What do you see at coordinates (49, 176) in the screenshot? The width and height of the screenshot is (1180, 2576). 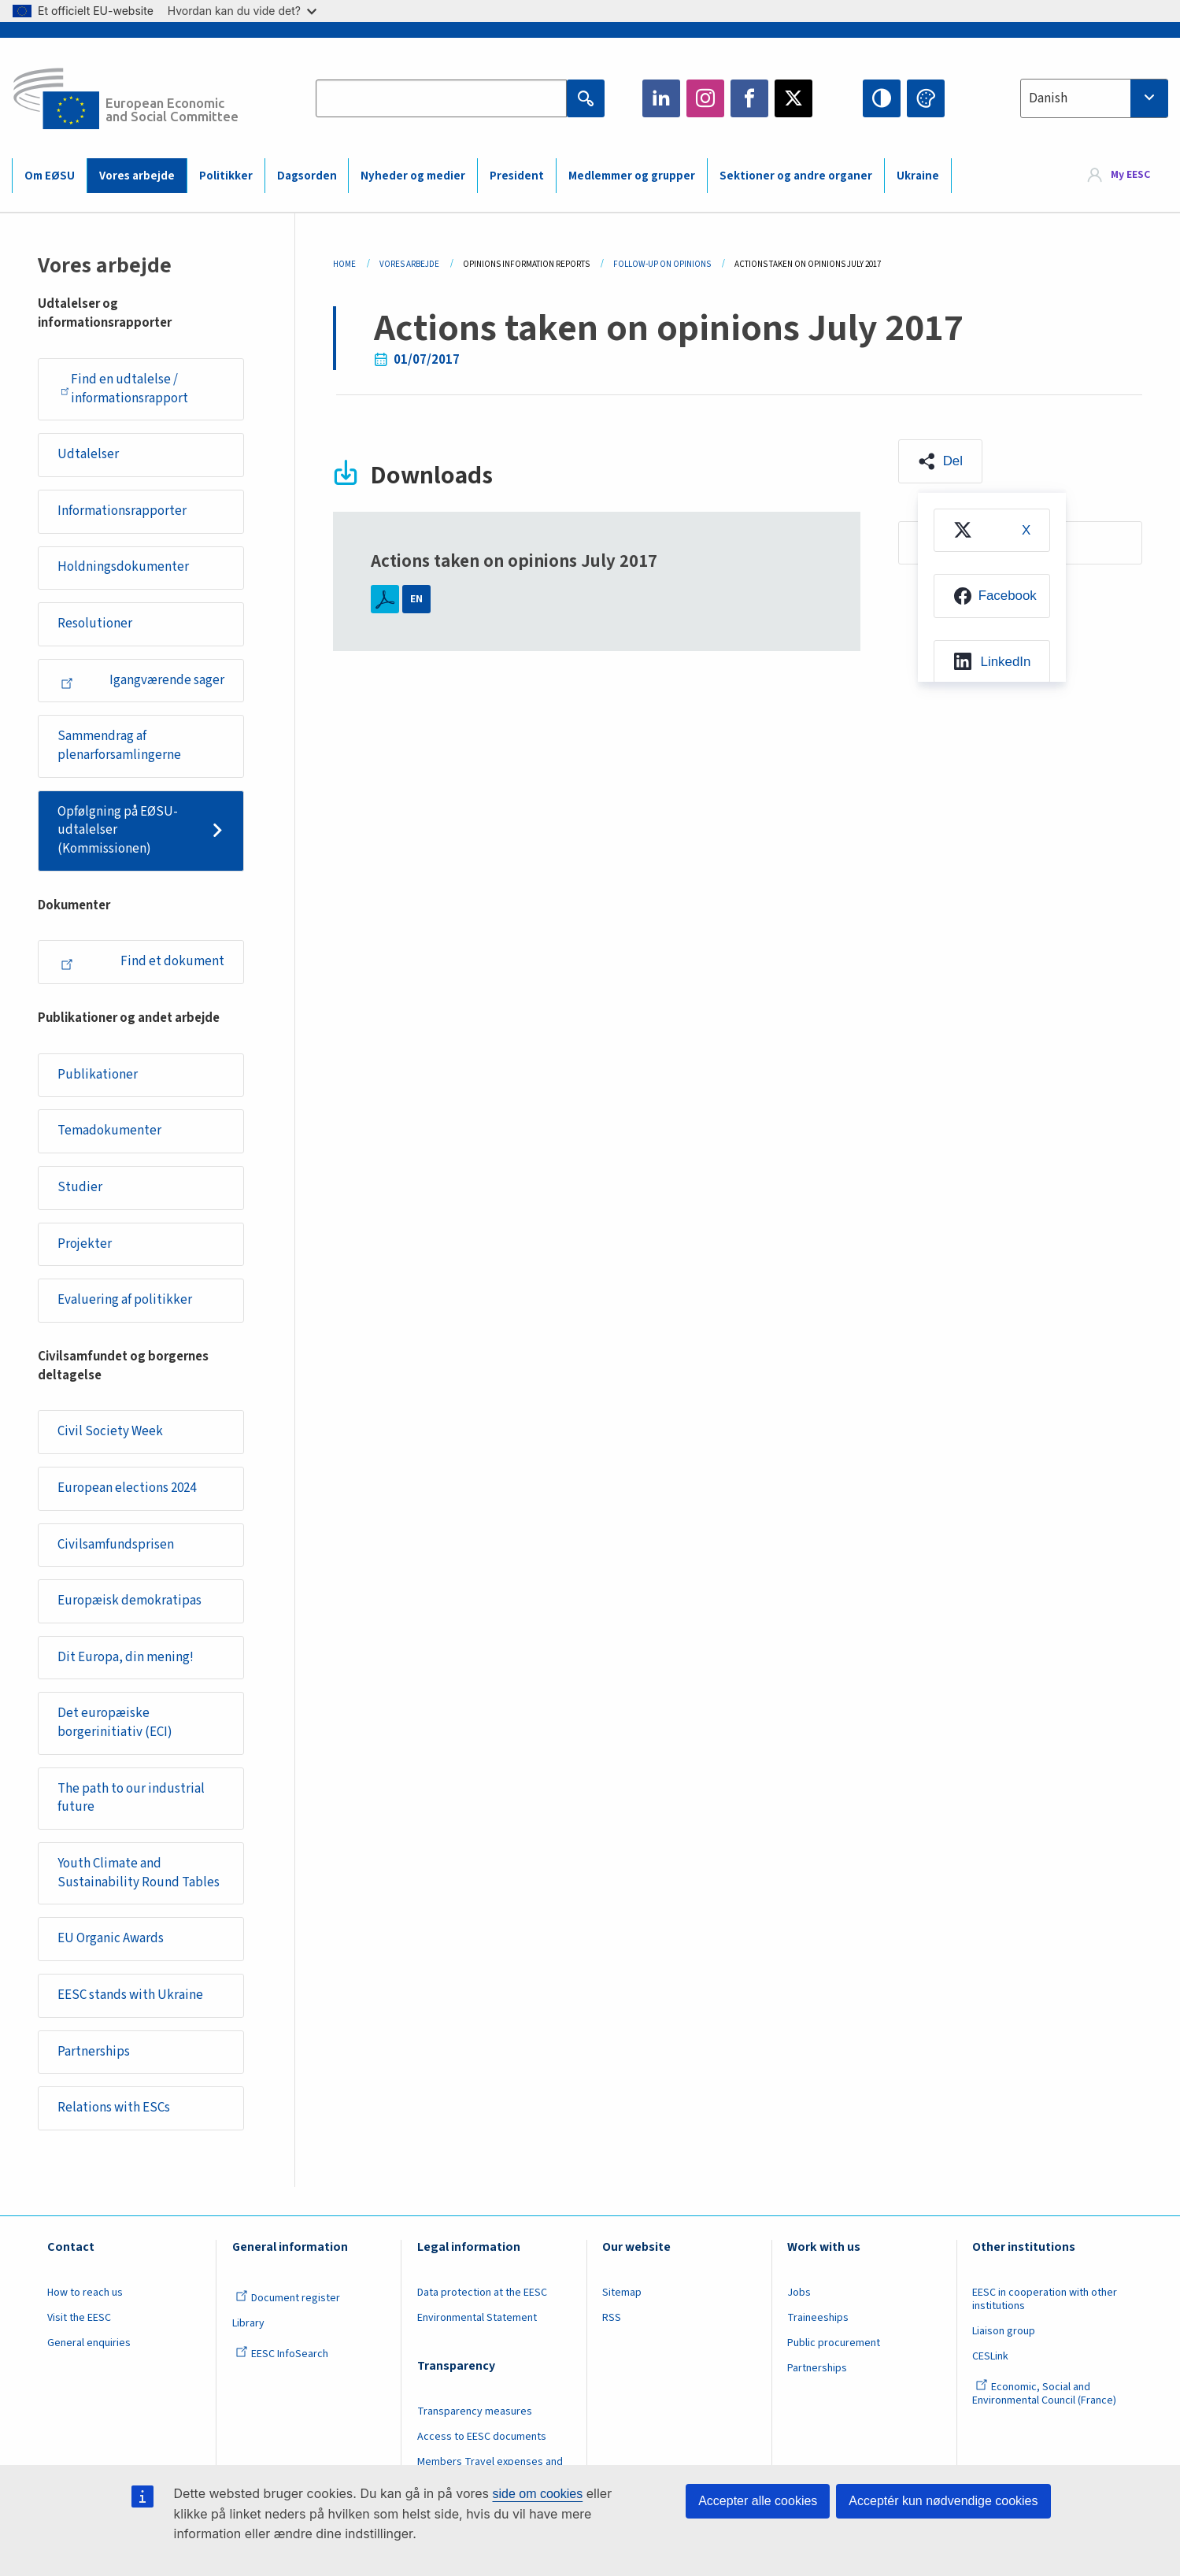 I see `Om EØSU` at bounding box center [49, 176].